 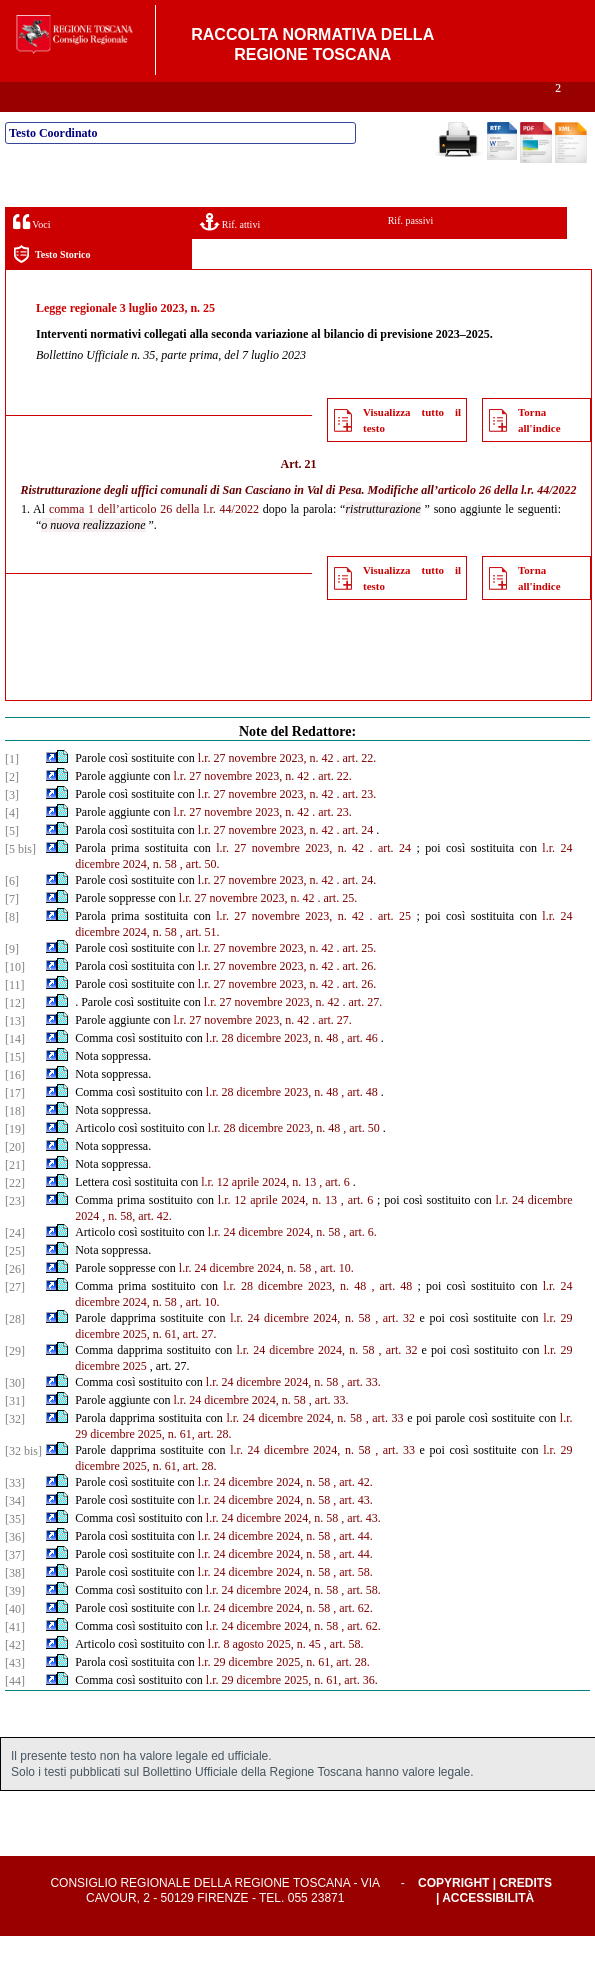 I want to click on , art. 50., so click(x=200, y=896).